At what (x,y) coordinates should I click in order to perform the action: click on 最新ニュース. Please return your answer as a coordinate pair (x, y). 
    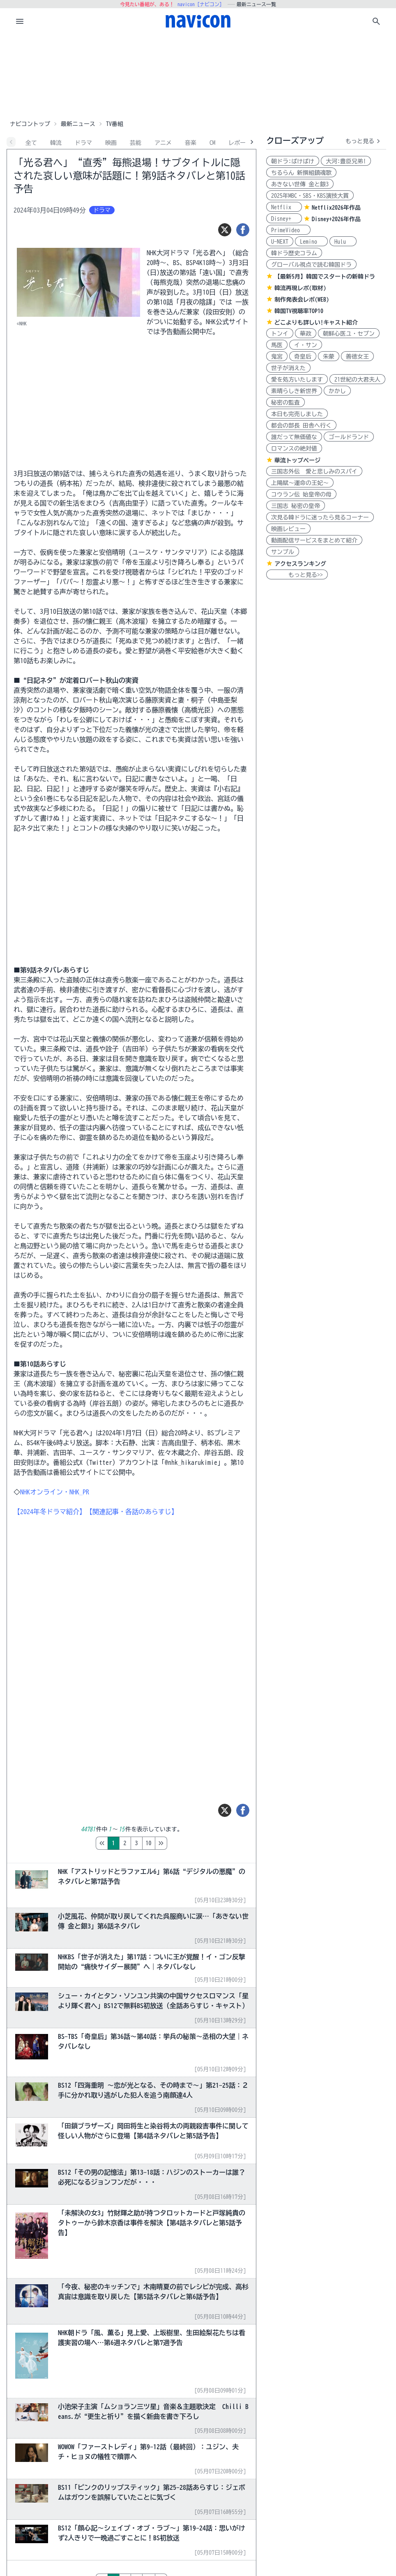
    Looking at the image, I should click on (78, 124).